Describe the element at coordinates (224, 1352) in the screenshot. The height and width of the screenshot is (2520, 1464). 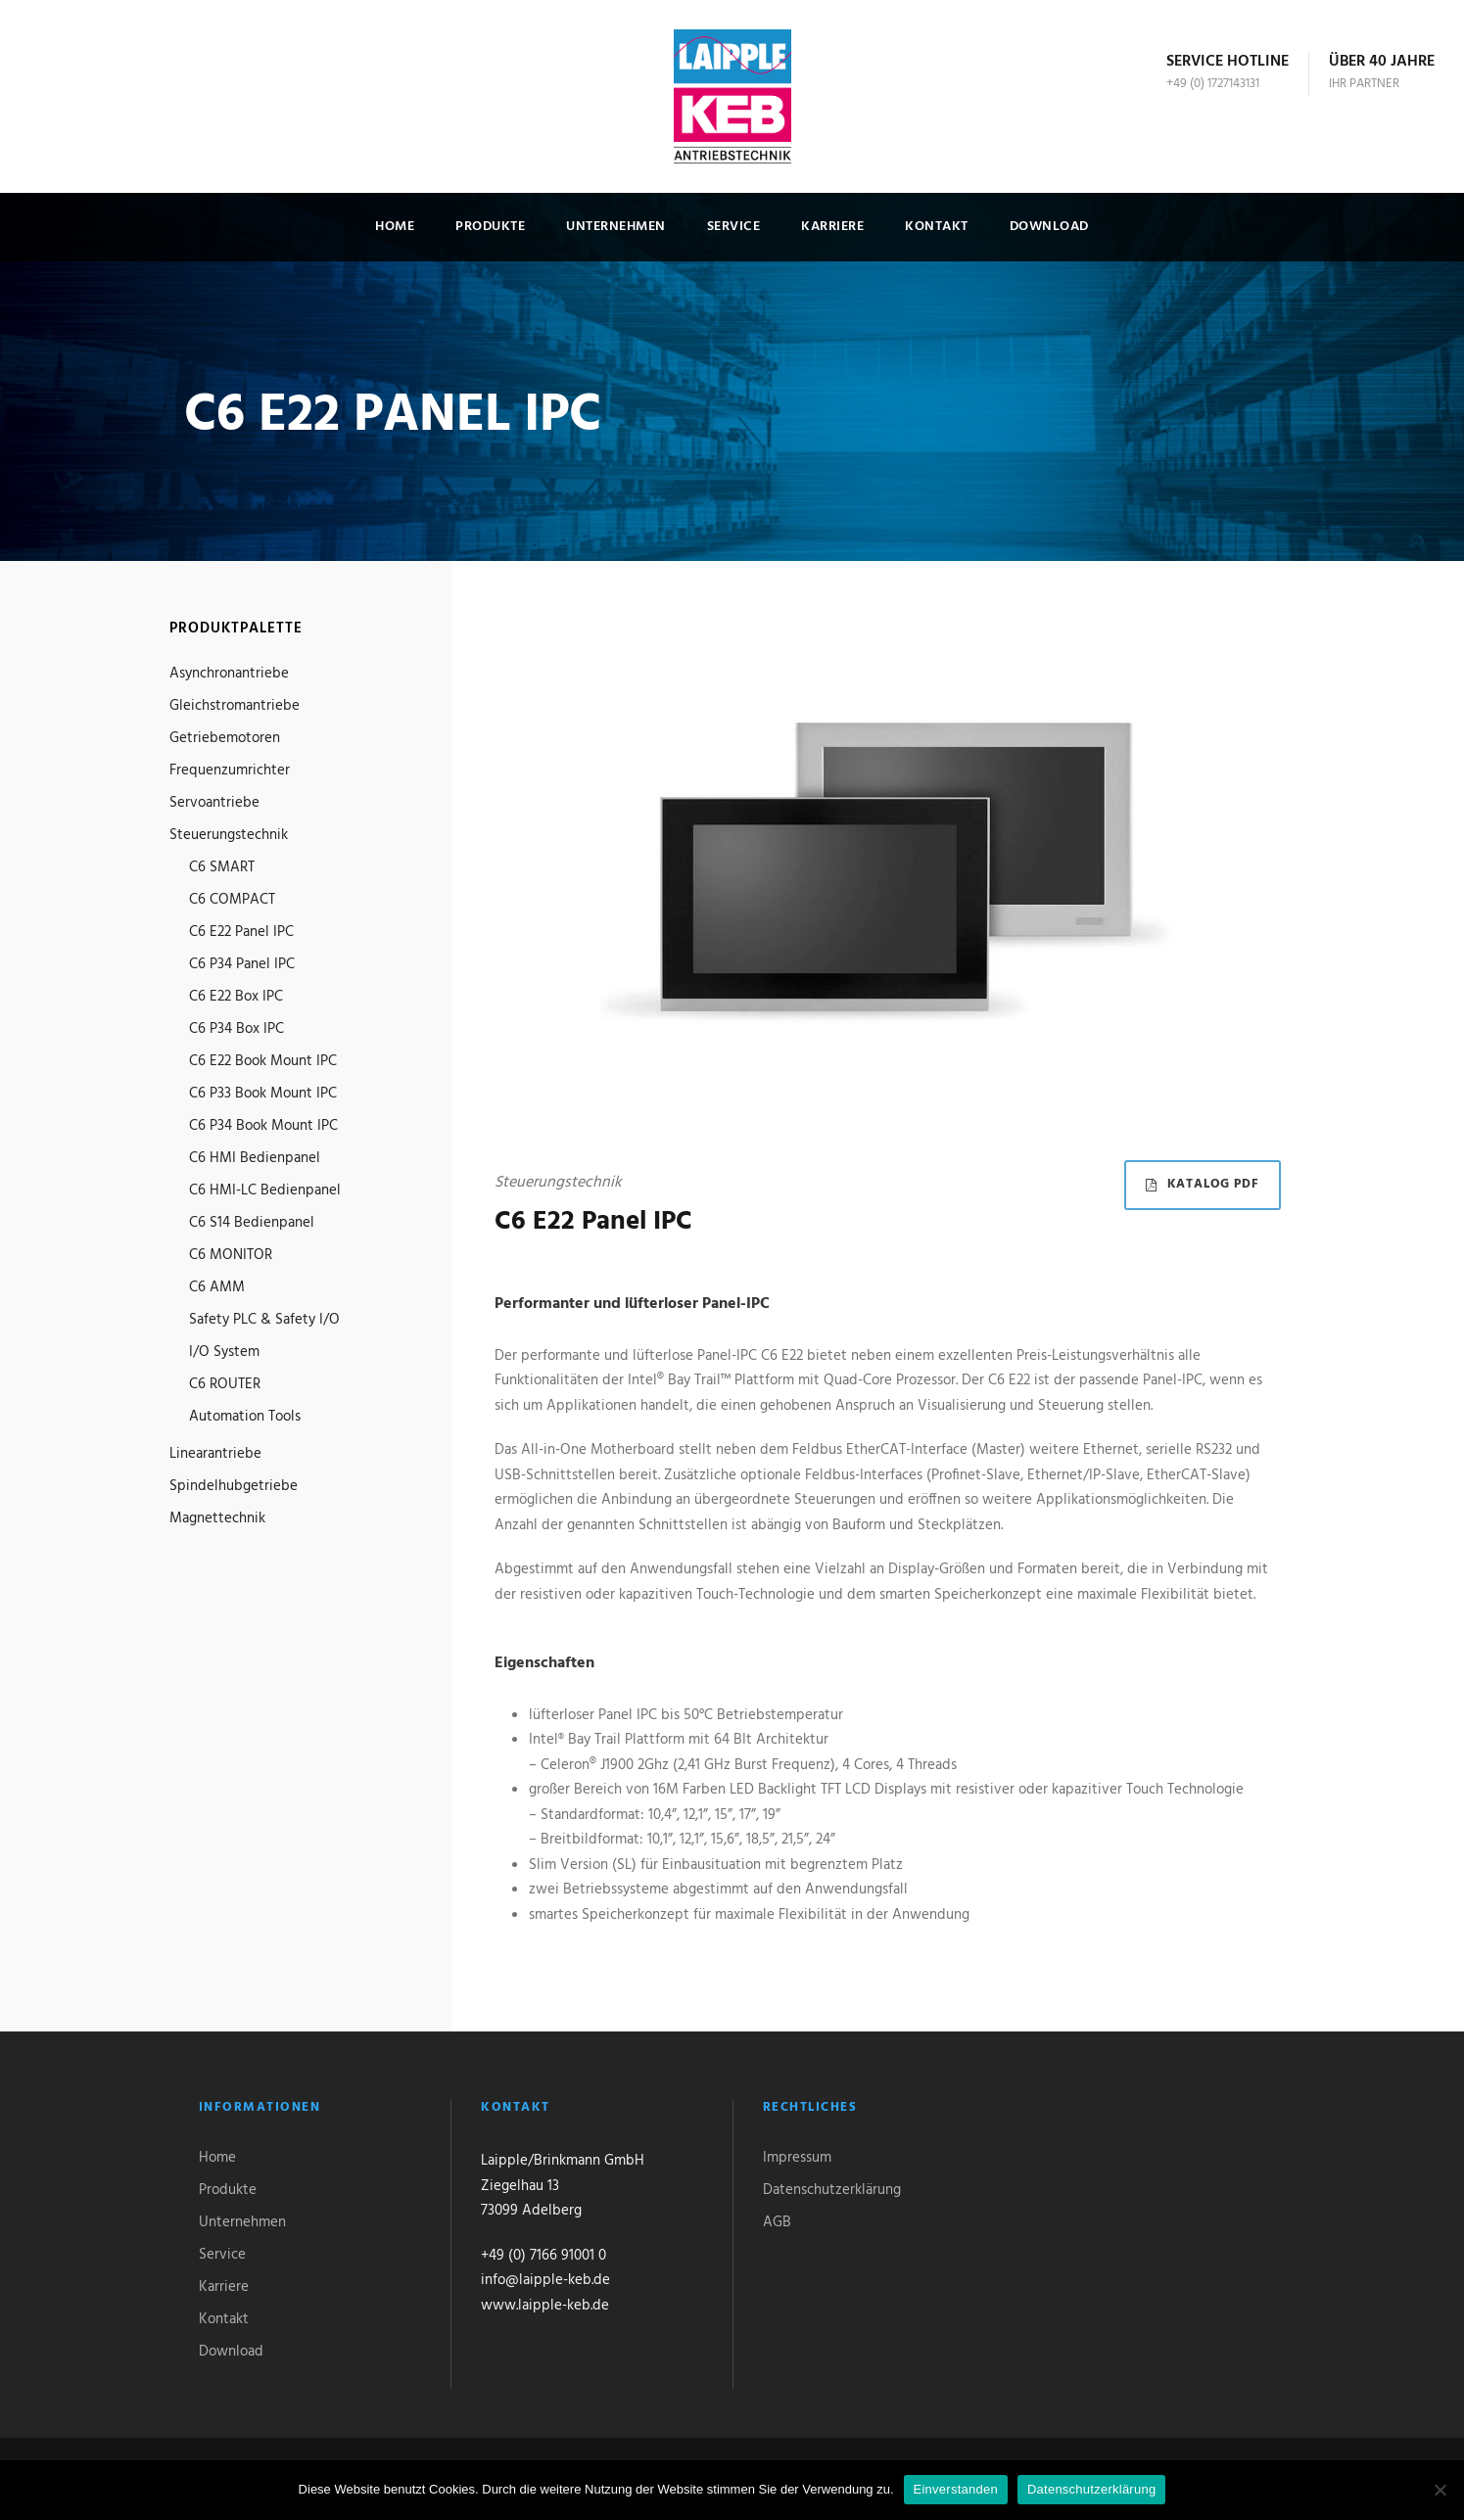
I see `I/O System` at that location.